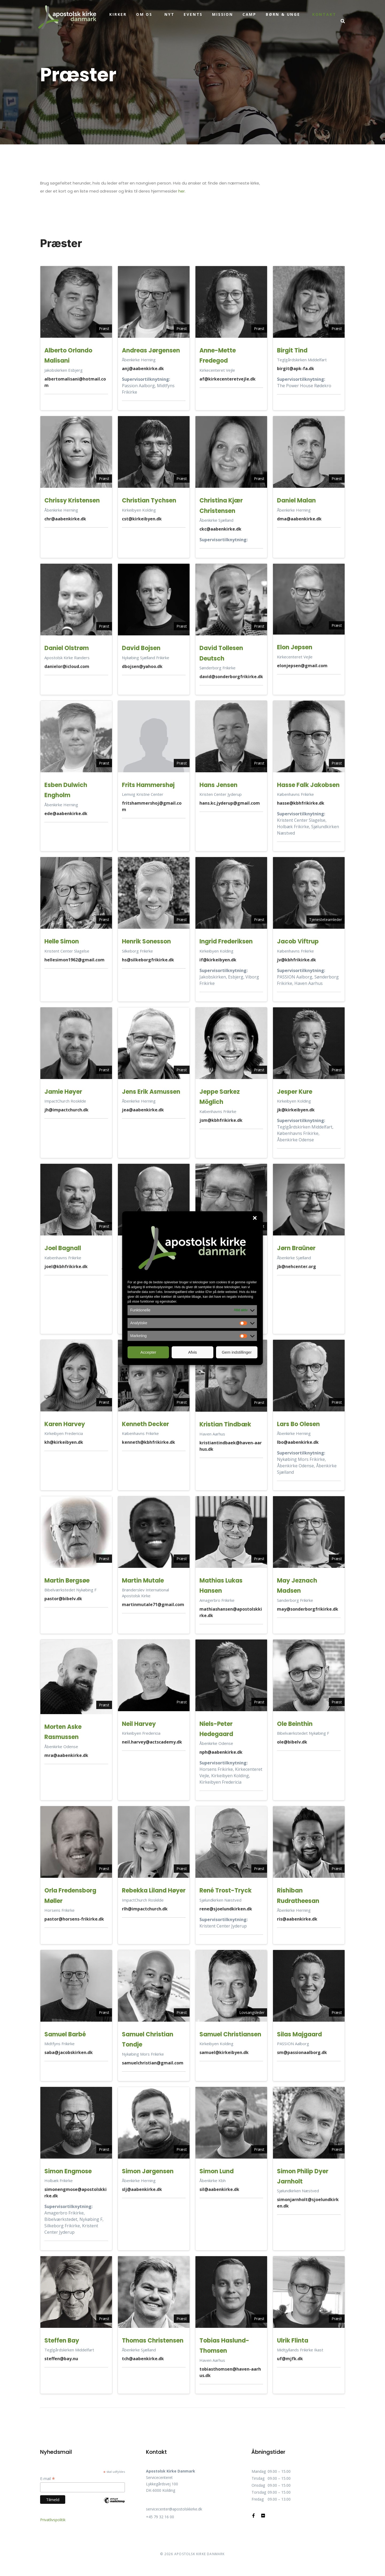  Describe the element at coordinates (249, 14) in the screenshot. I see `Camp` at that location.